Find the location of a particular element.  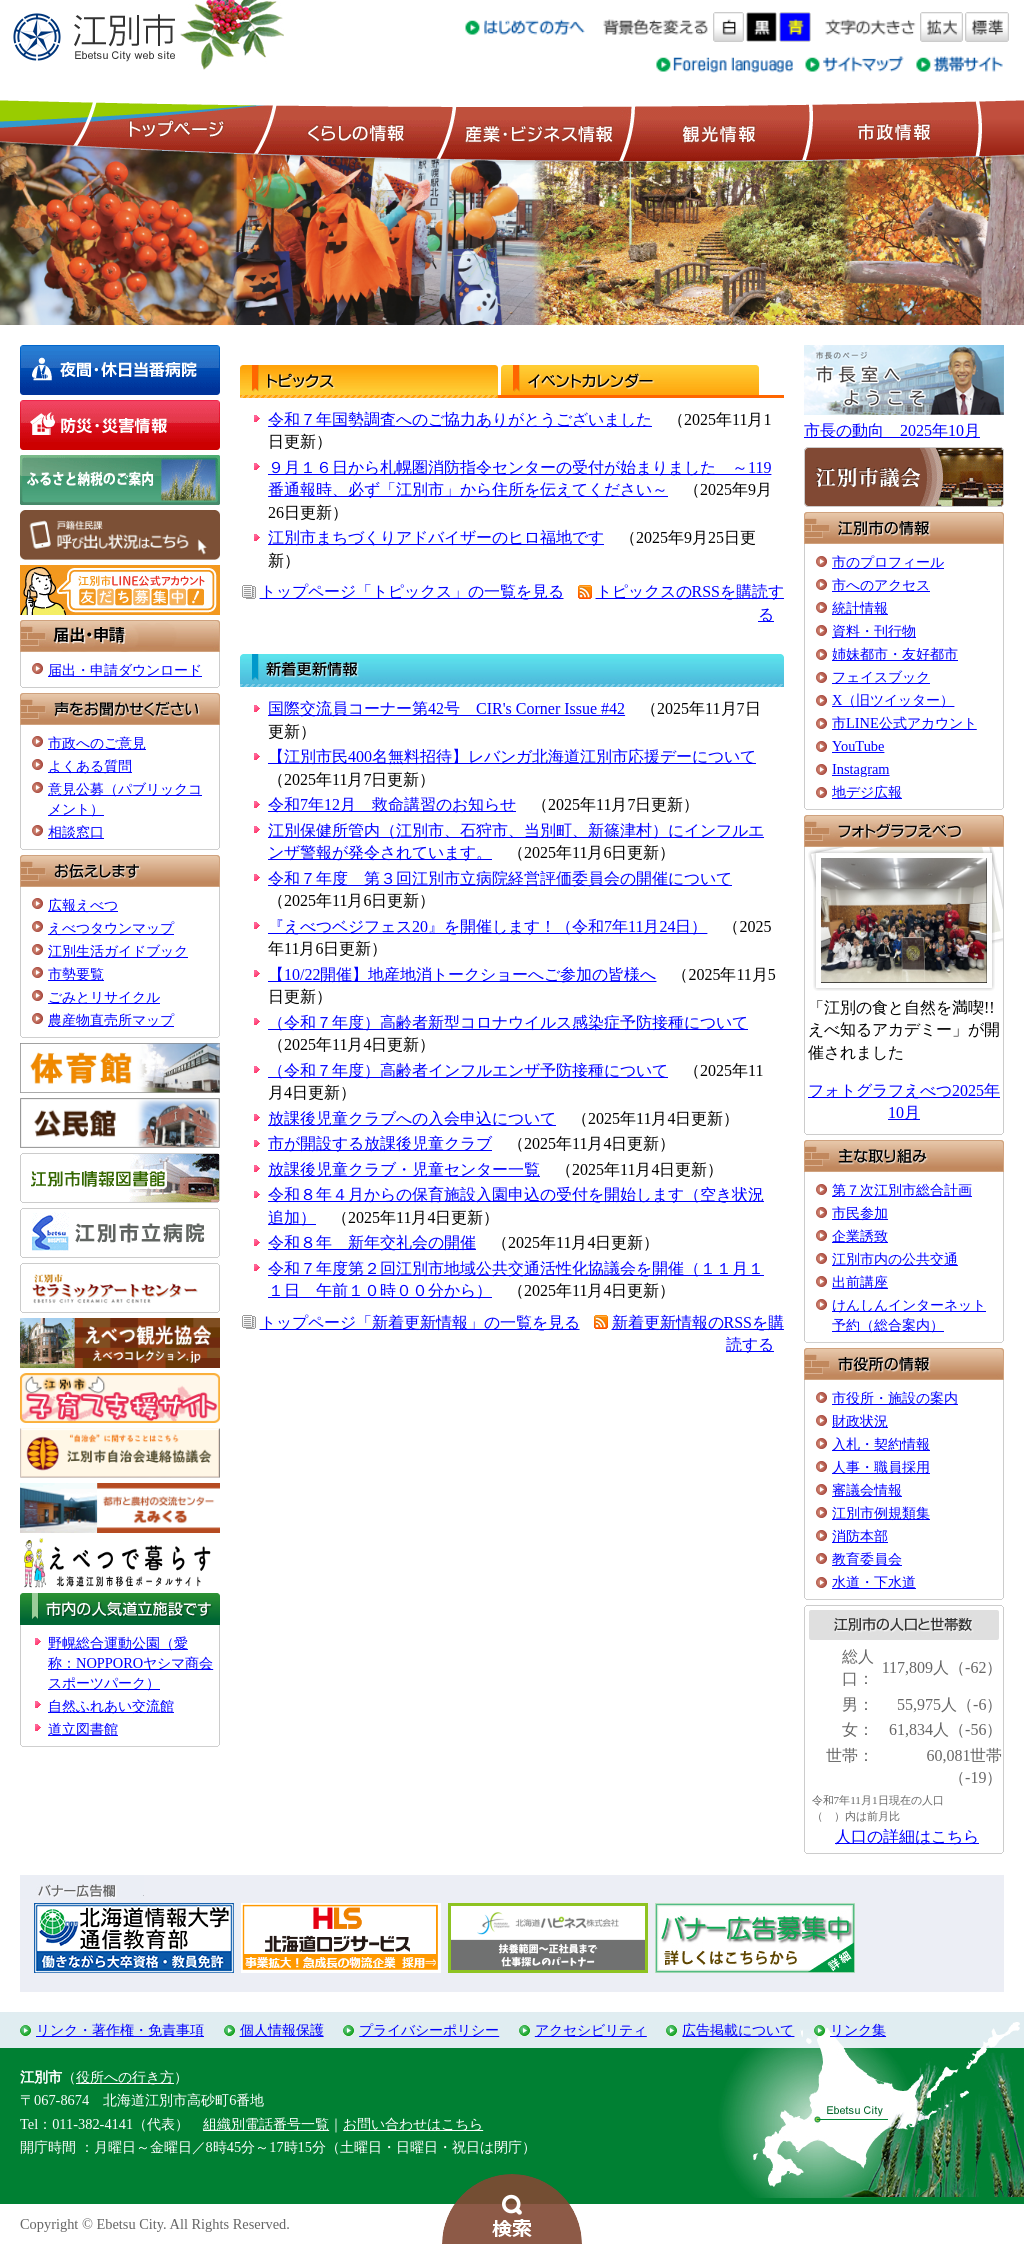

観光情報 is located at coordinates (716, 131).